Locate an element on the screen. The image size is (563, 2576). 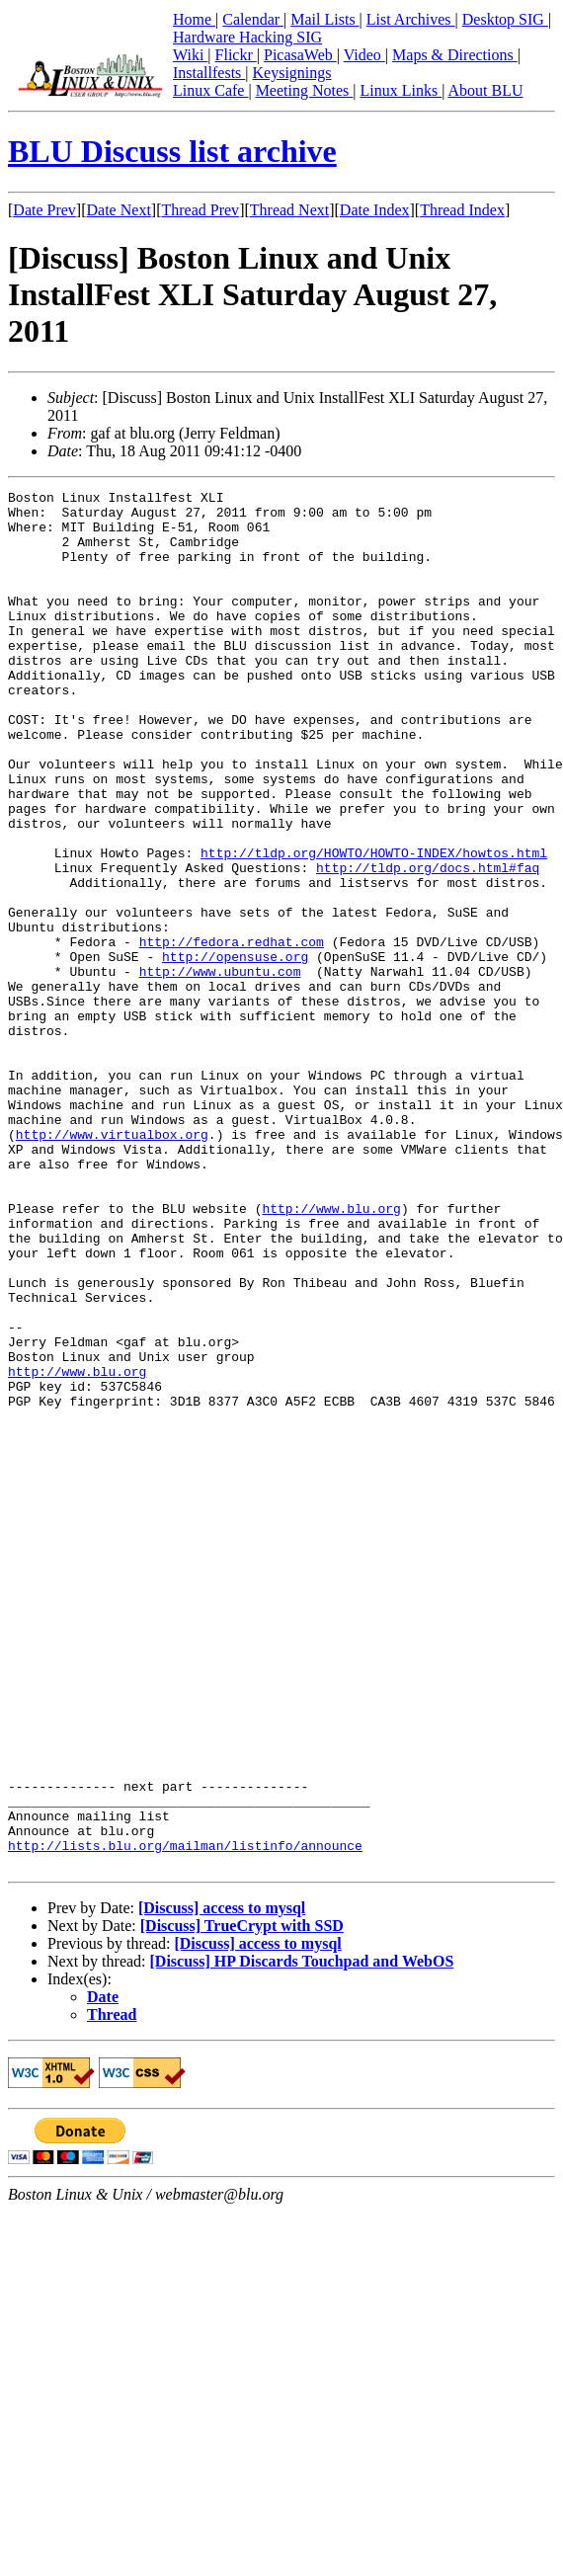
Meeting Notes is located at coordinates (305, 90).